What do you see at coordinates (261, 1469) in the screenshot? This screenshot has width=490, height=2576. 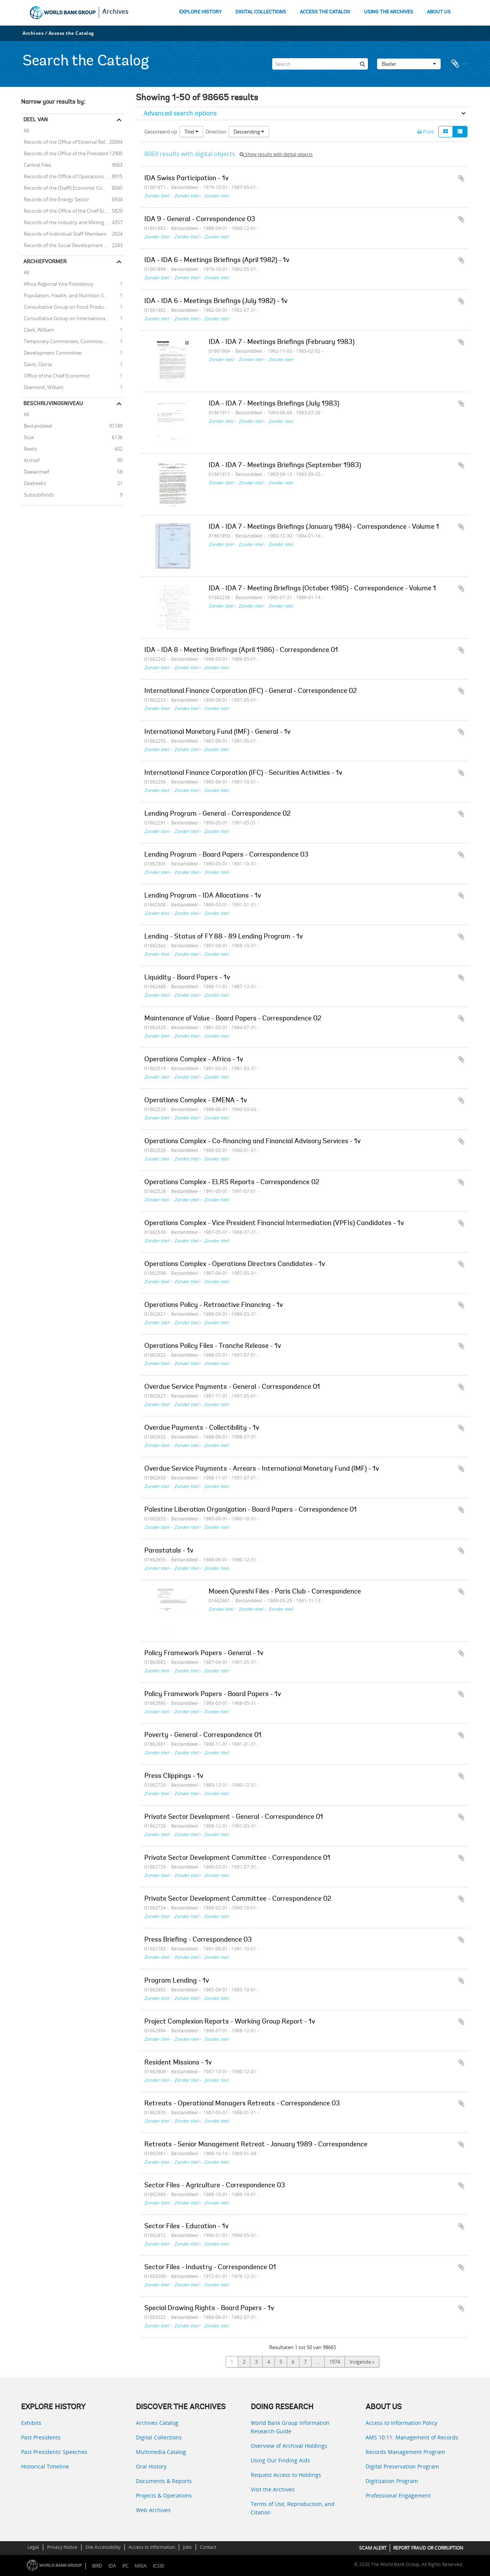 I see `Overdue Service Payments - Arrears - International Monetary Fund (IMF) - 1v` at bounding box center [261, 1469].